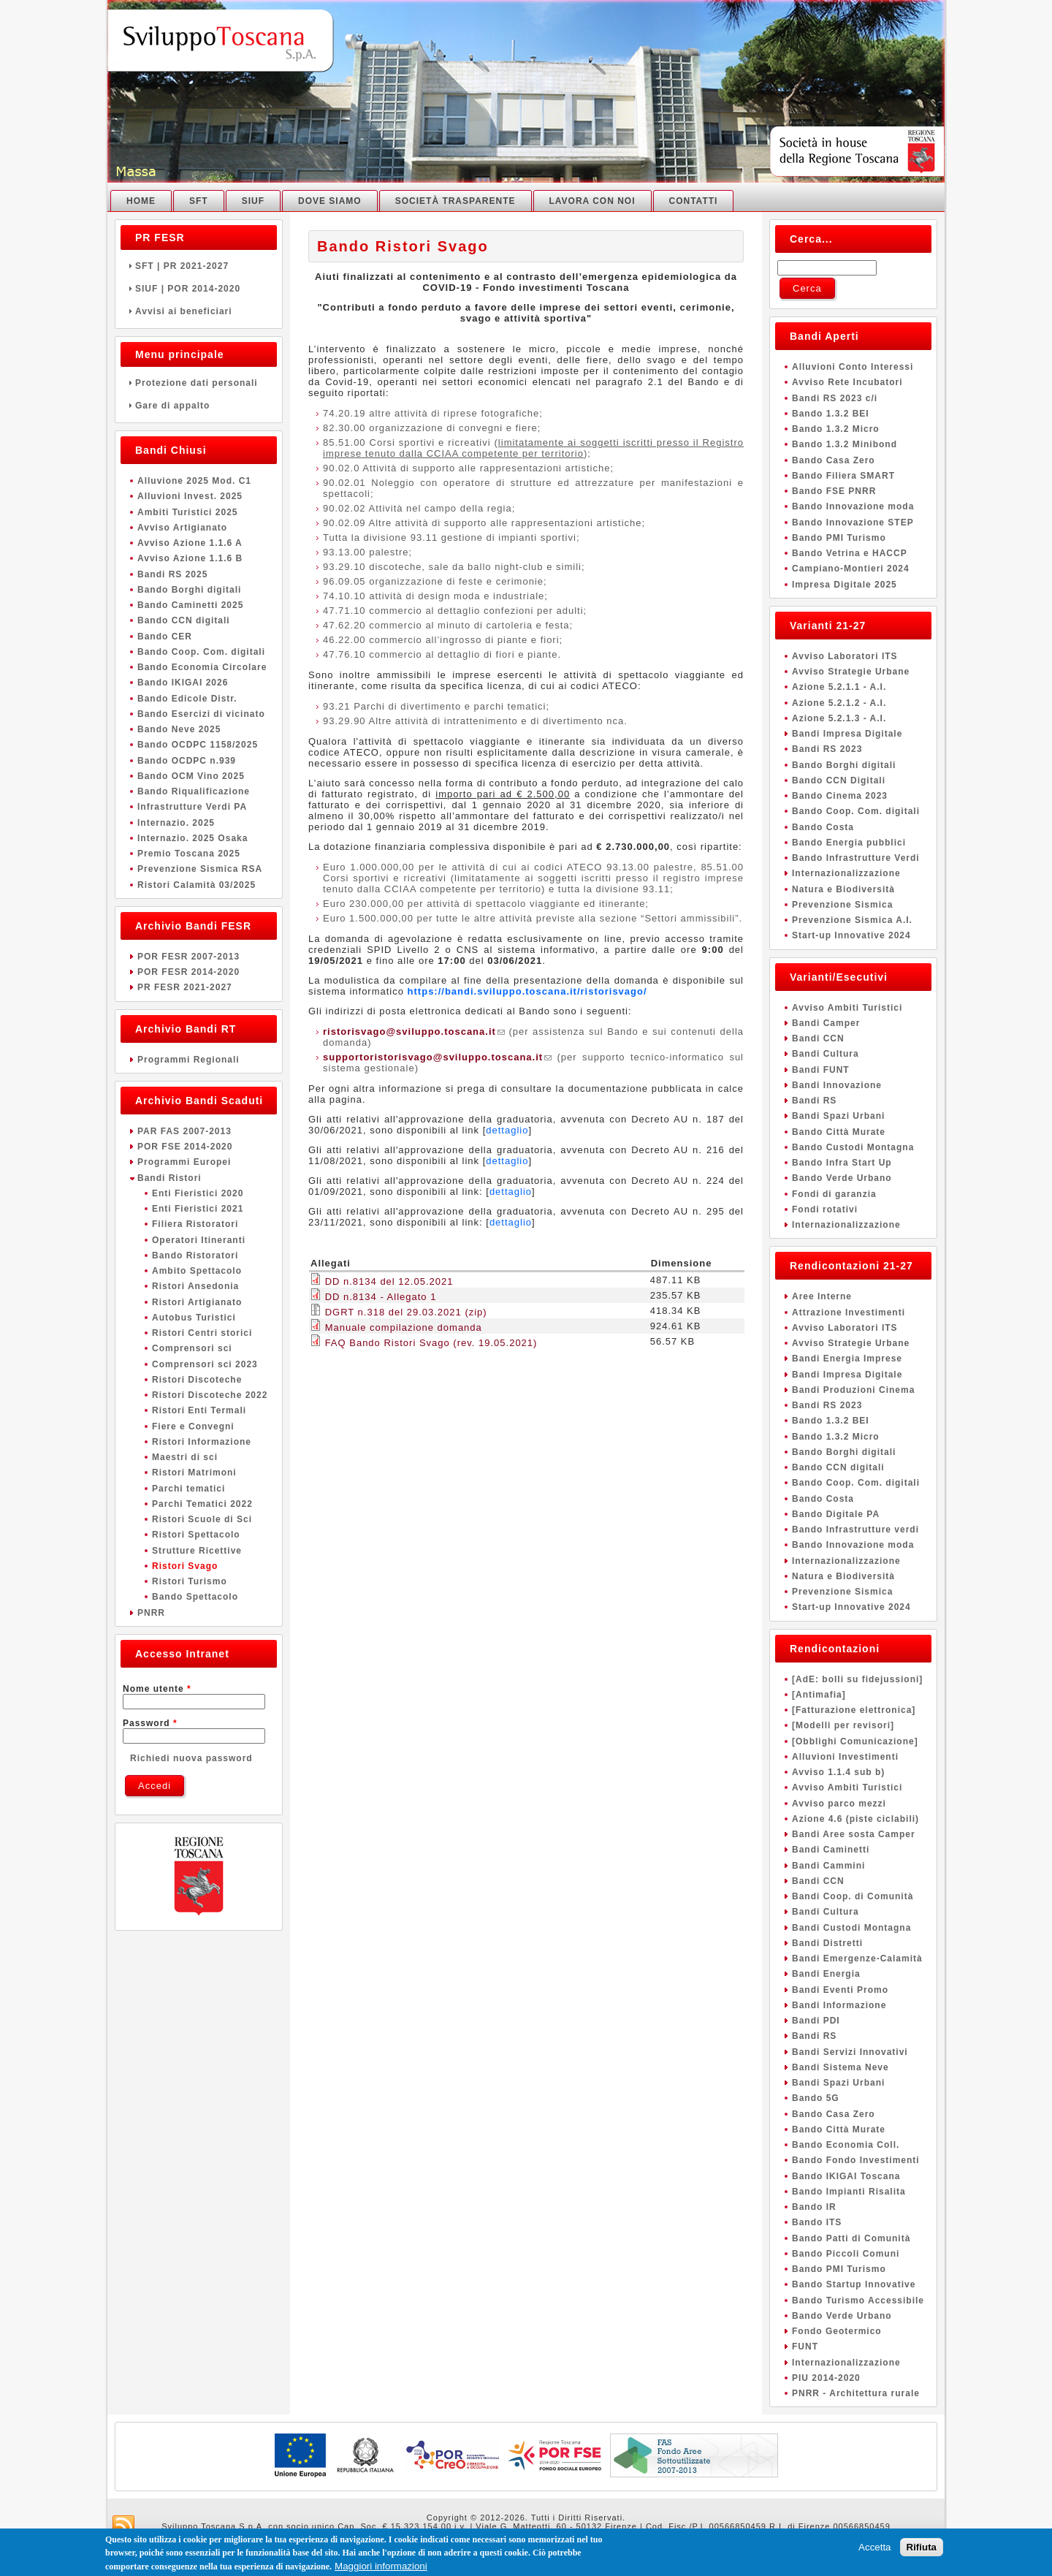 Image resolution: width=1052 pixels, height=2576 pixels. What do you see at coordinates (195, 1286) in the screenshot?
I see `Ristori Ansedonia` at bounding box center [195, 1286].